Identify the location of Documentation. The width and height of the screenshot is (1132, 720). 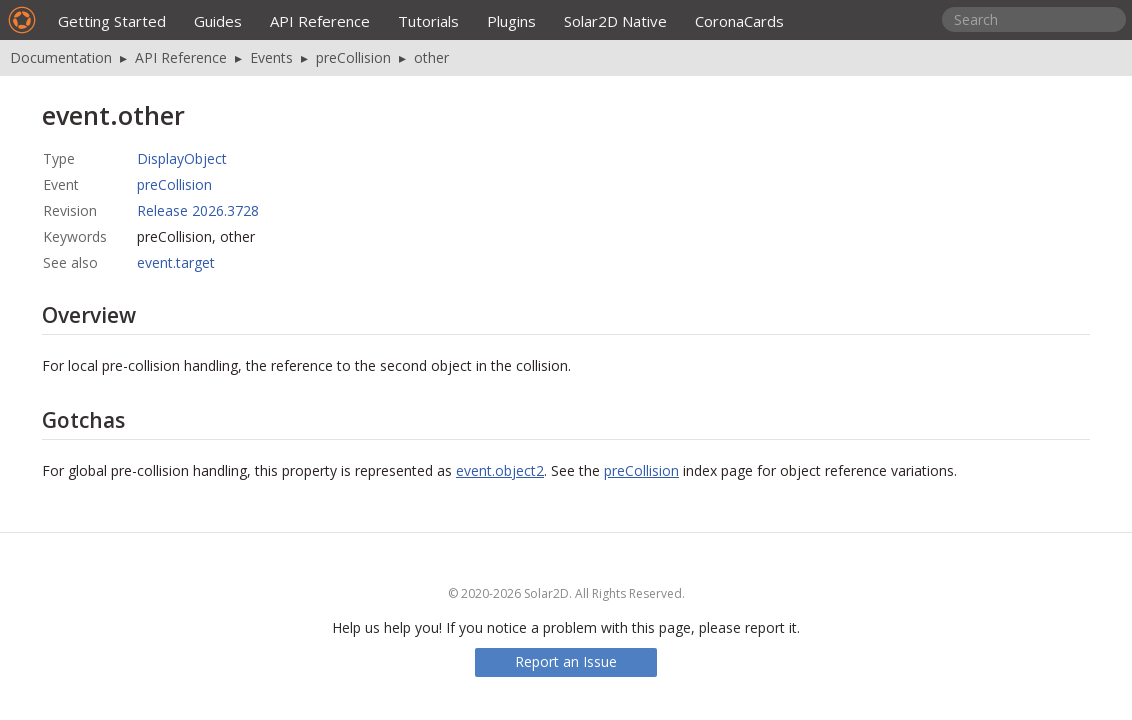
(61, 57).